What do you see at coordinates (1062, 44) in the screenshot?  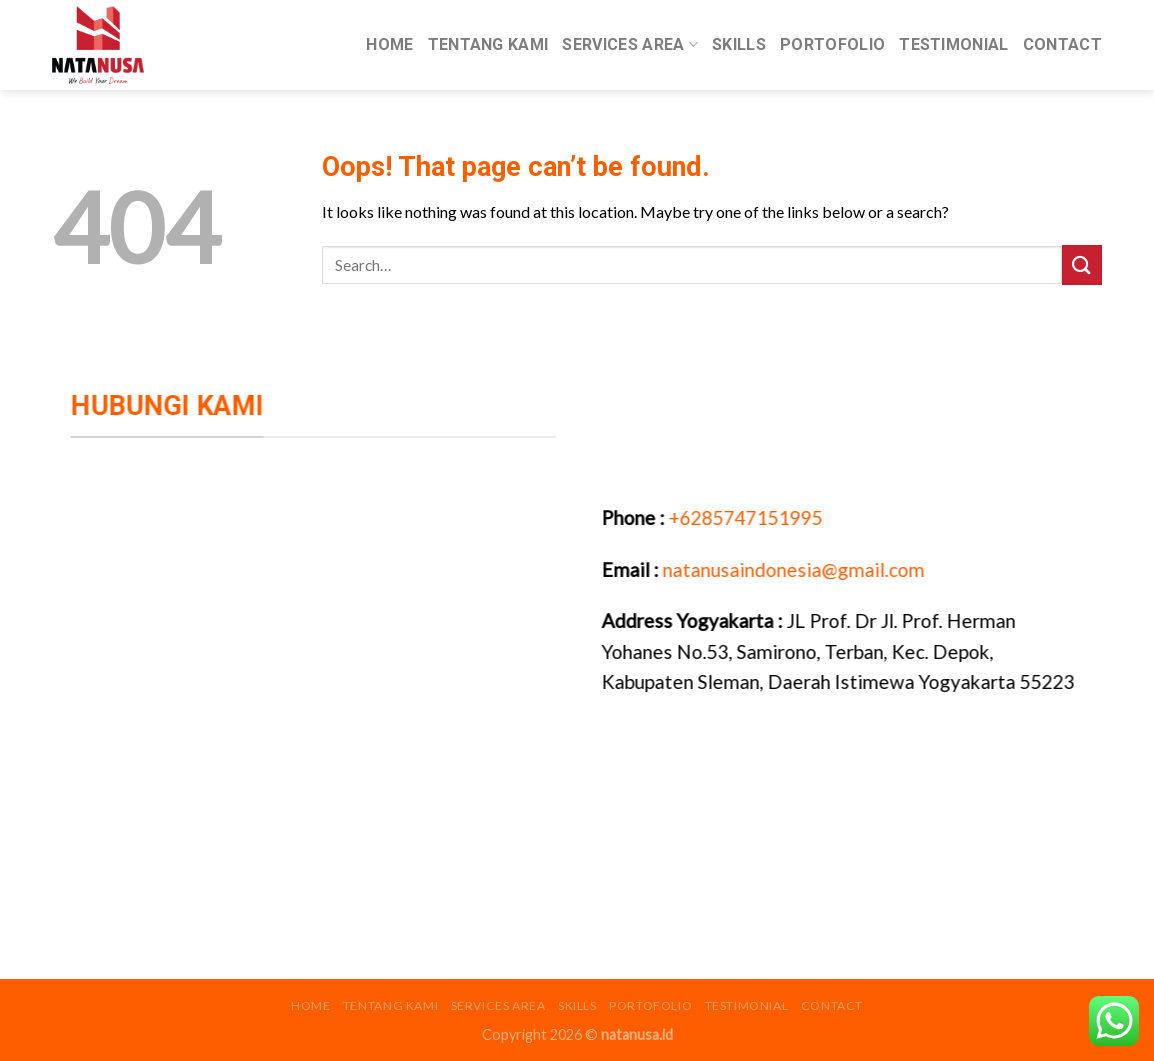 I see `Contact` at bounding box center [1062, 44].